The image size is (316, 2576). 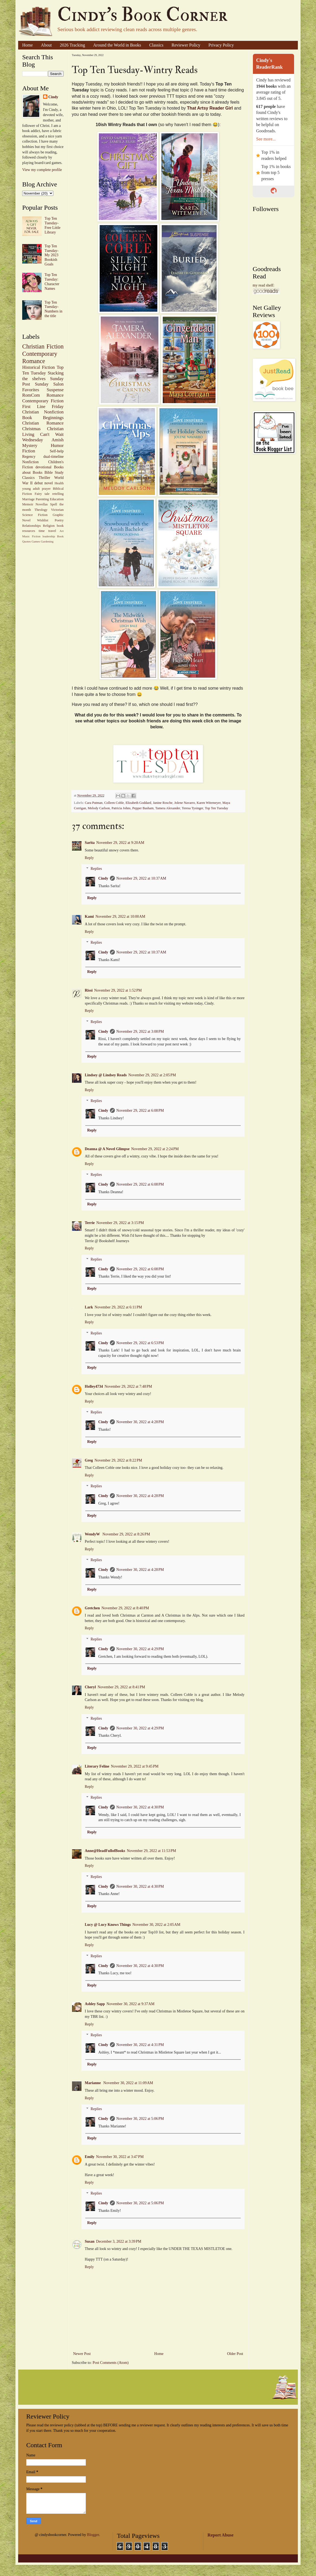 What do you see at coordinates (40, 510) in the screenshot?
I see `Theology` at bounding box center [40, 510].